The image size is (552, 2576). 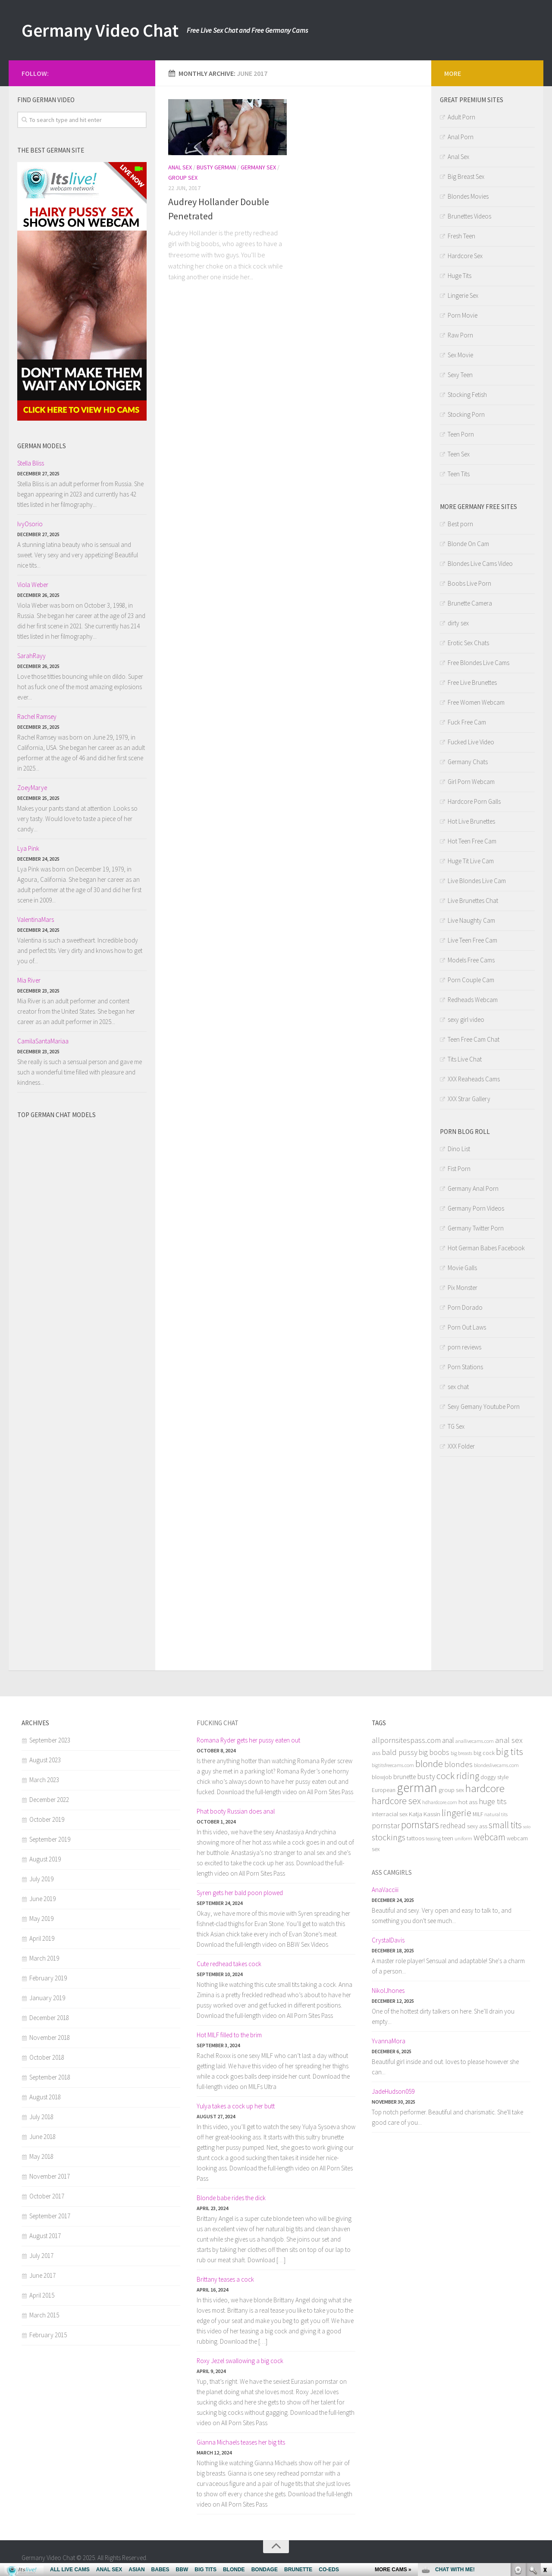 What do you see at coordinates (471, 980) in the screenshot?
I see `Porn Couple Cam` at bounding box center [471, 980].